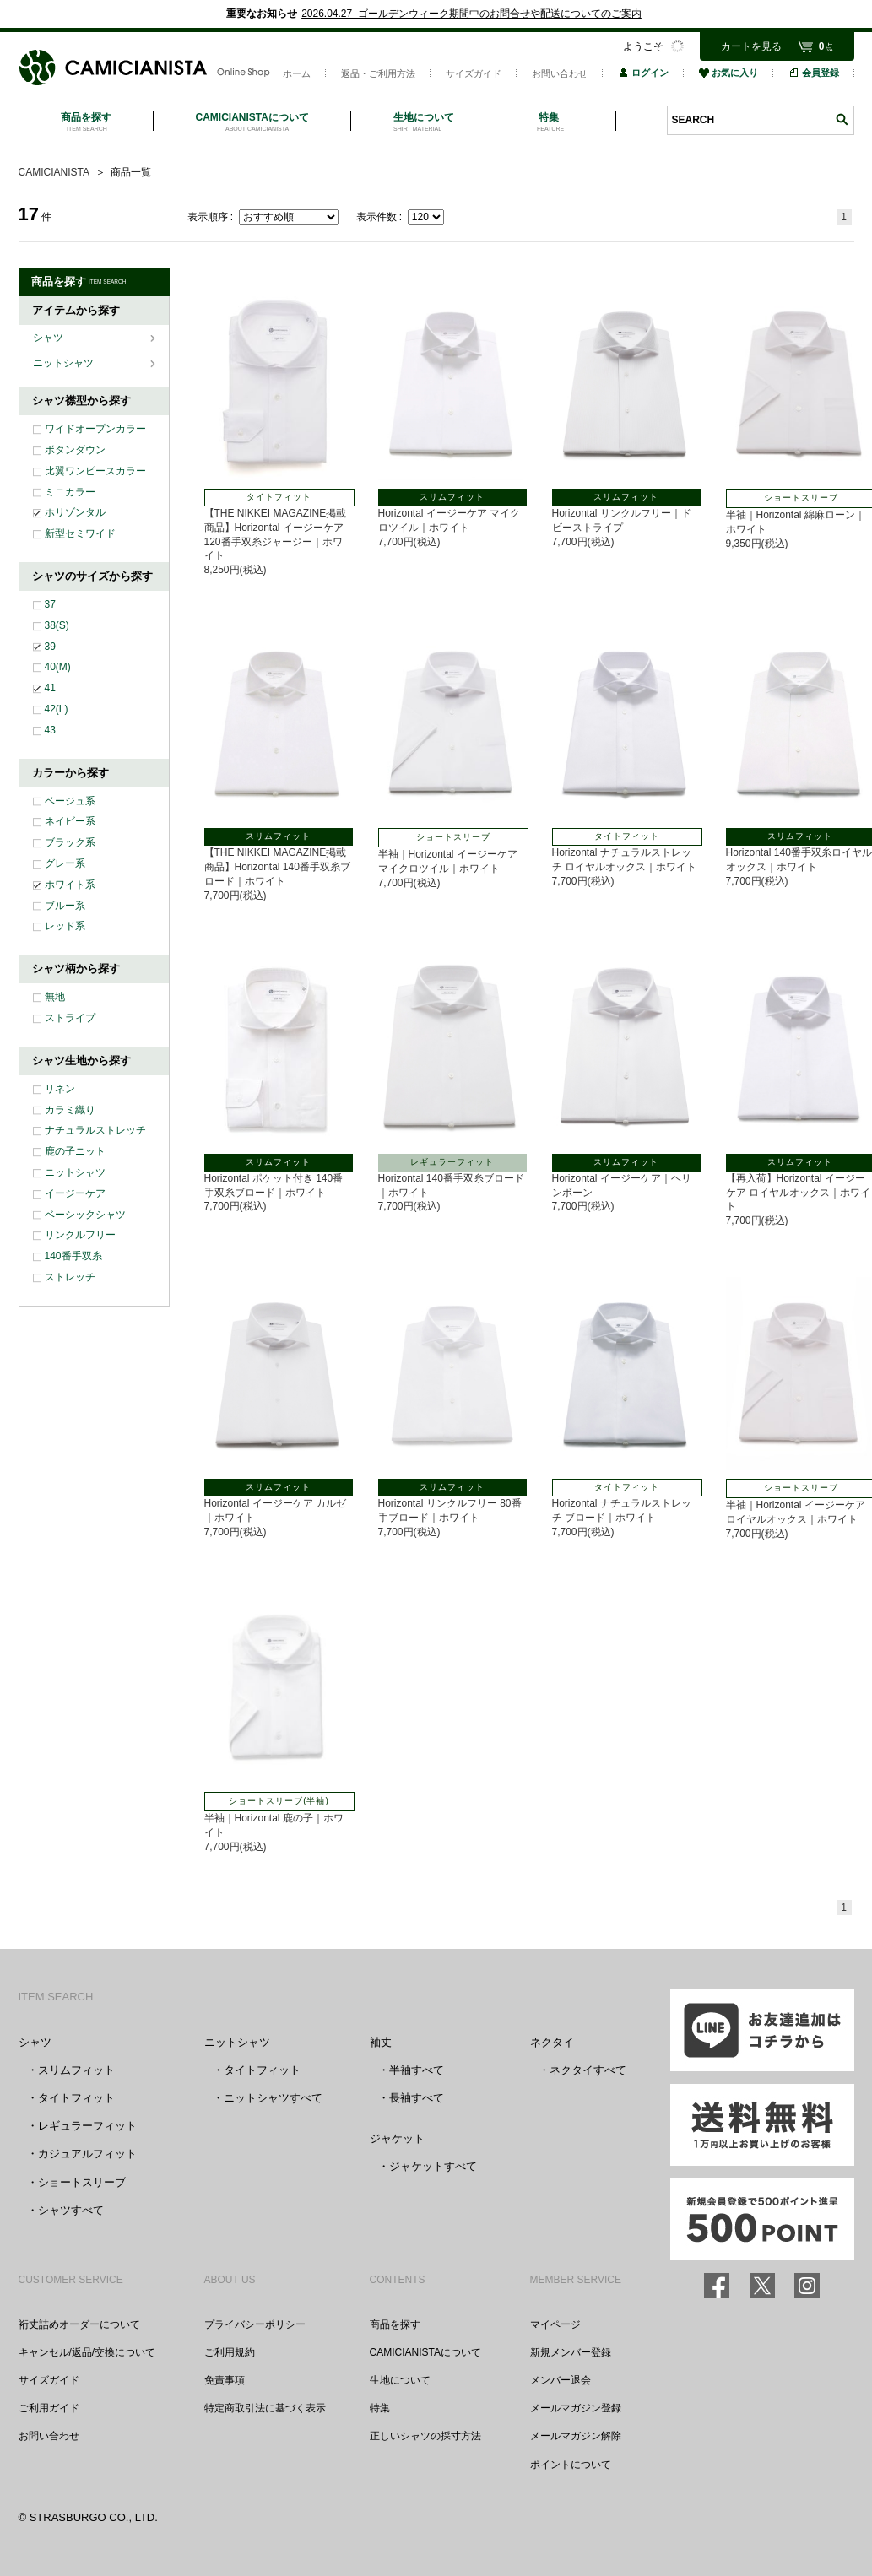  What do you see at coordinates (75, 1151) in the screenshot?
I see `鹿の子ニット` at bounding box center [75, 1151].